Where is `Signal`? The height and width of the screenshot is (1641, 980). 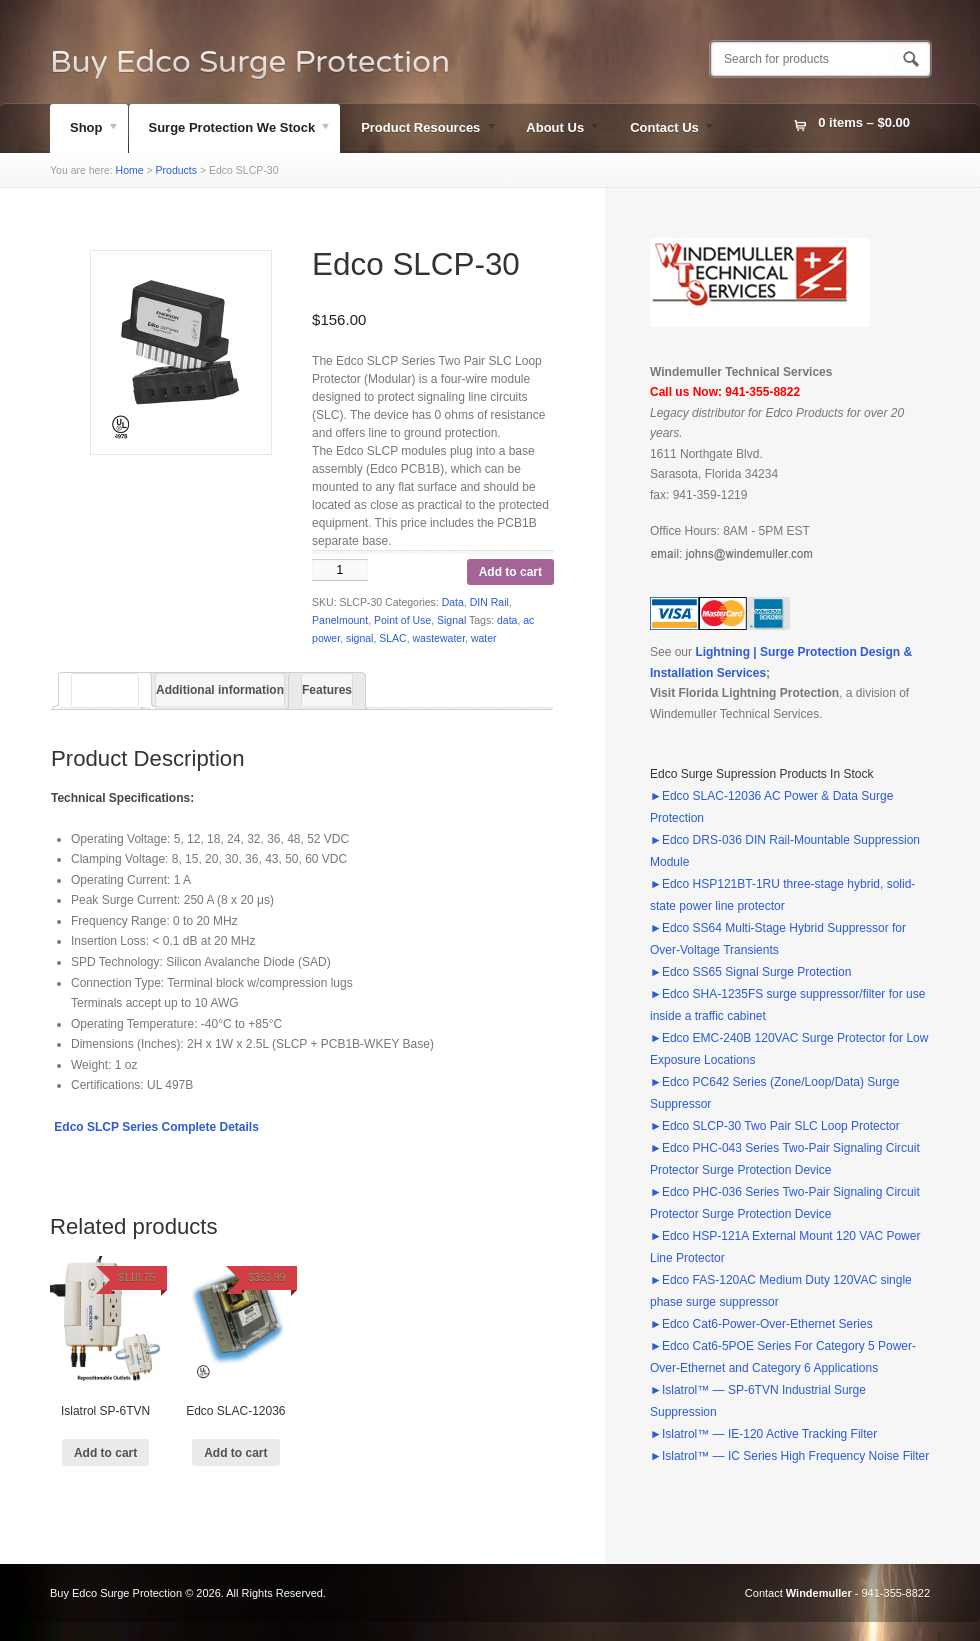 Signal is located at coordinates (451, 620).